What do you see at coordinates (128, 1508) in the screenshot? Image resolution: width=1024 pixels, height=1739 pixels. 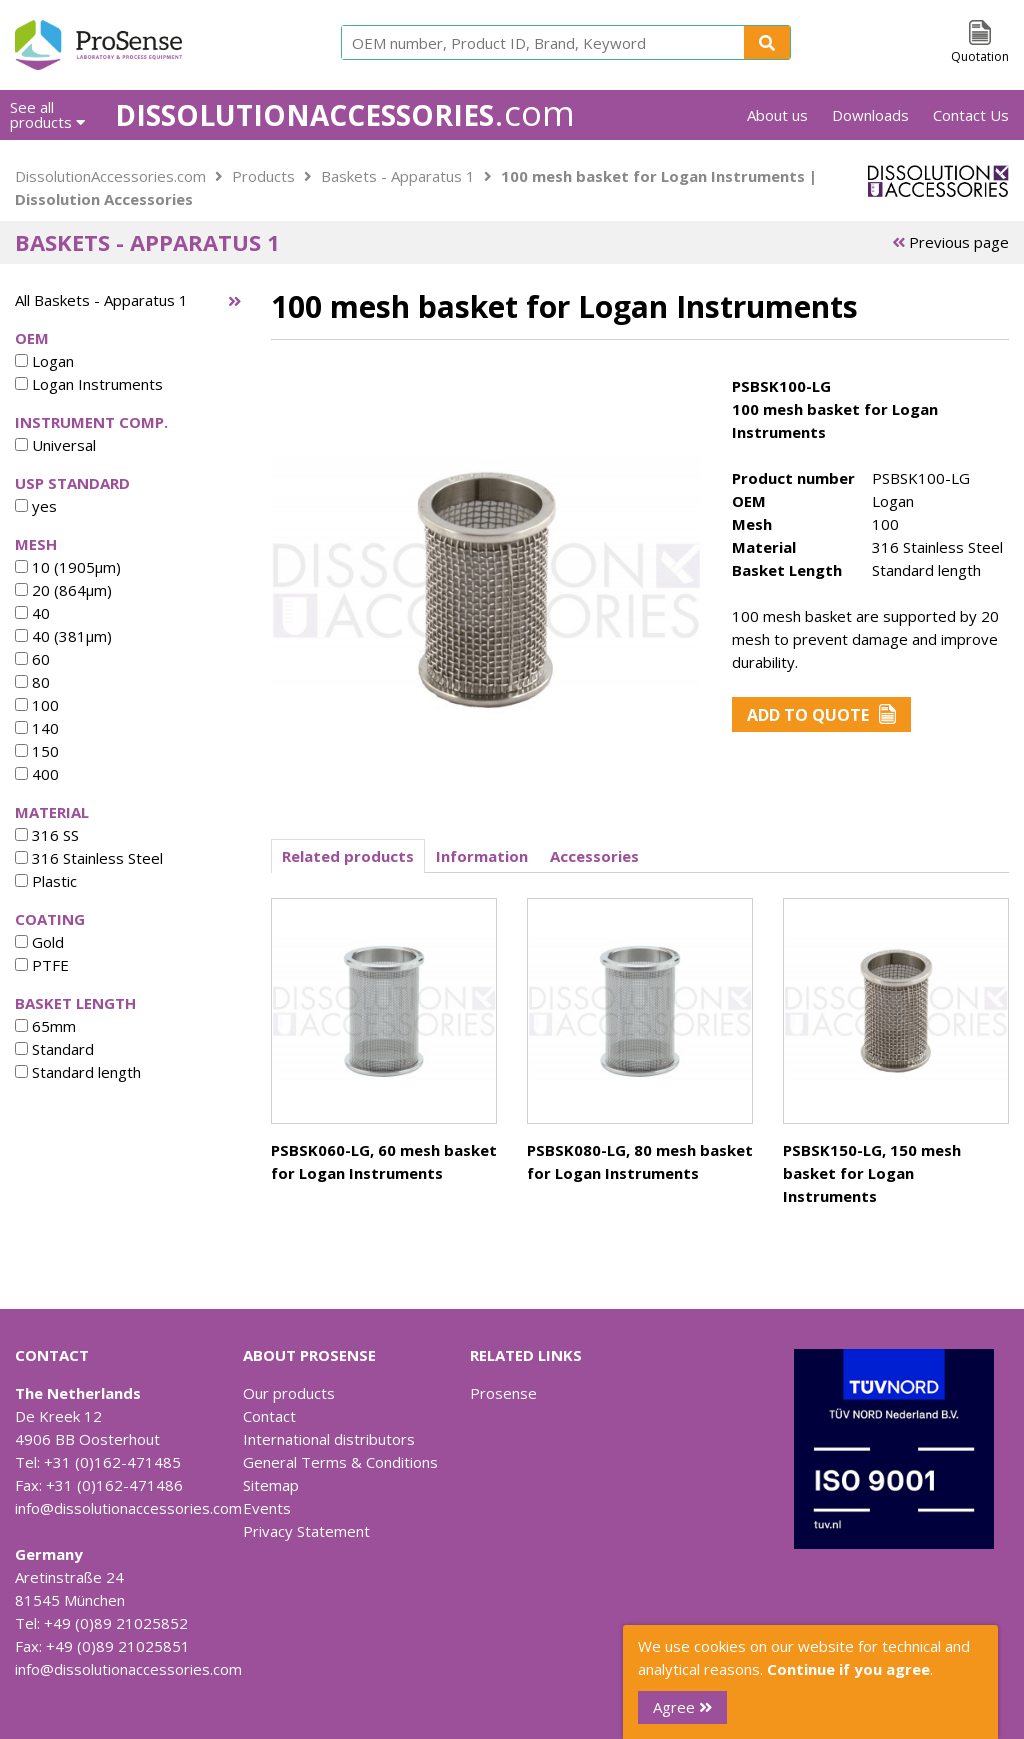 I see `info@dissolutionaccessories.com` at bounding box center [128, 1508].